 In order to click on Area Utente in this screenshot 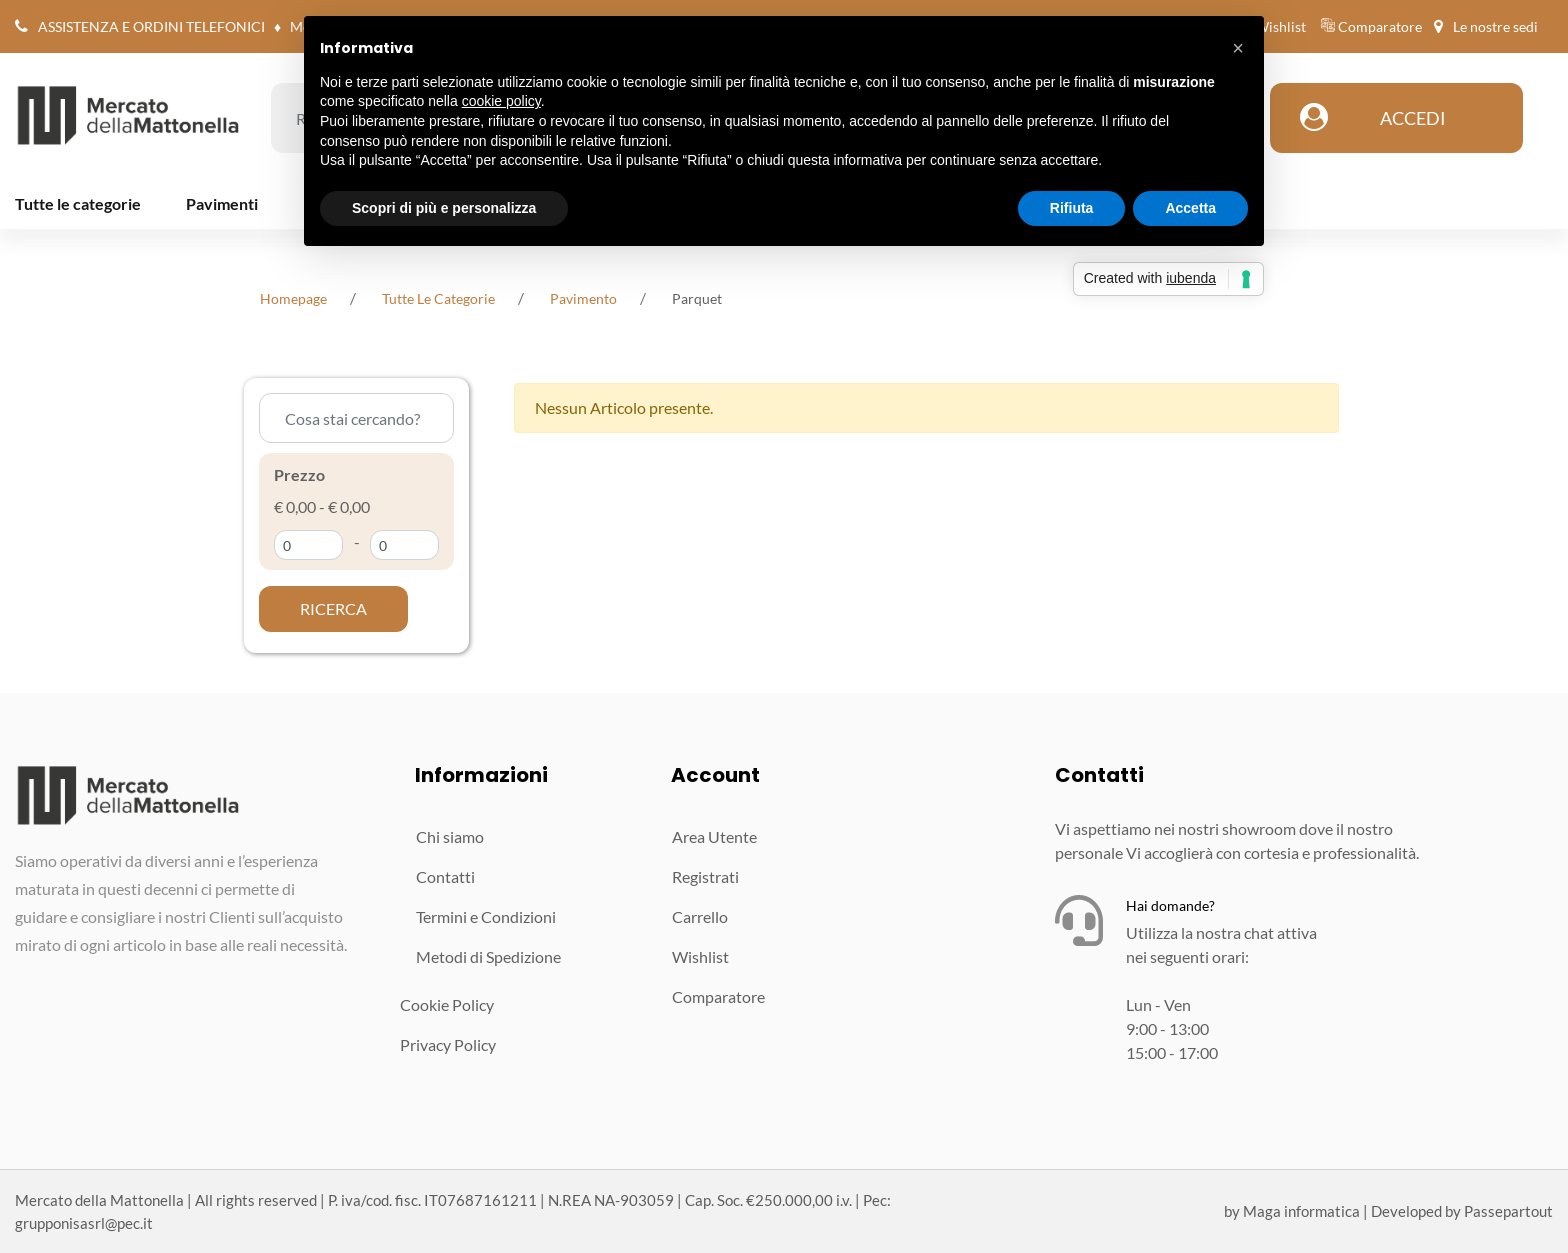, I will do `click(714, 836)`.